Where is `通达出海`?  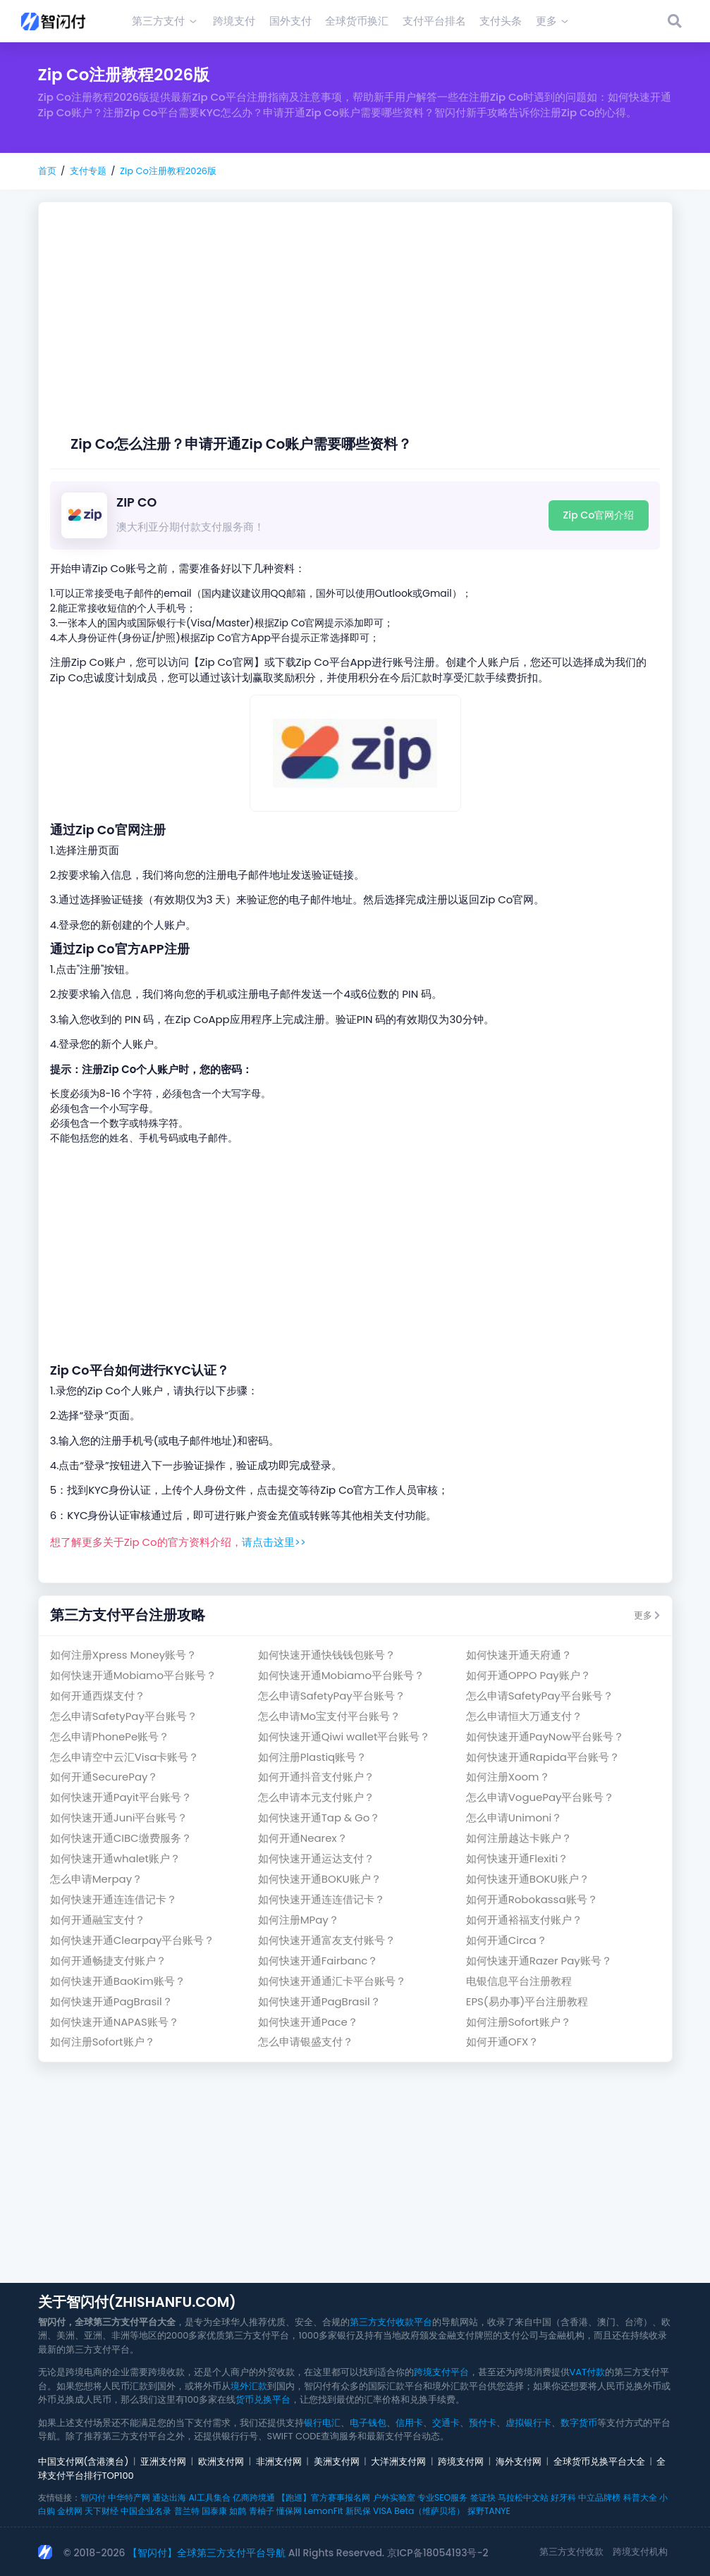
通达出海 is located at coordinates (169, 2497).